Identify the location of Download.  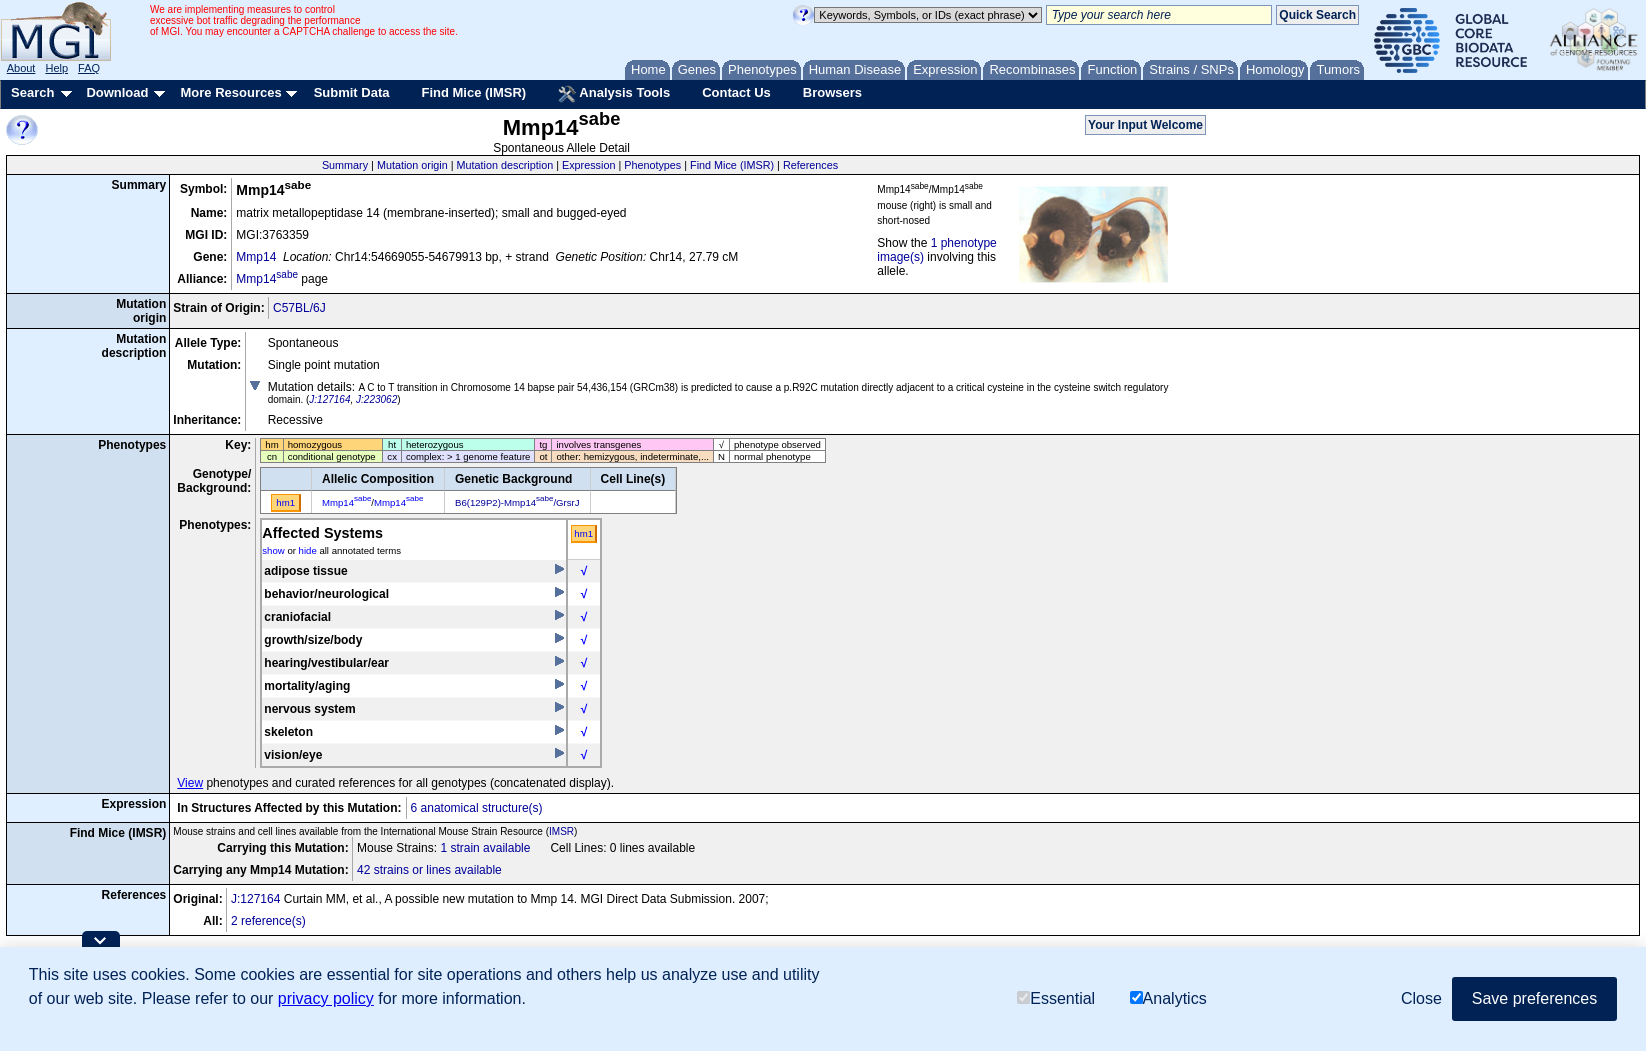
(117, 92).